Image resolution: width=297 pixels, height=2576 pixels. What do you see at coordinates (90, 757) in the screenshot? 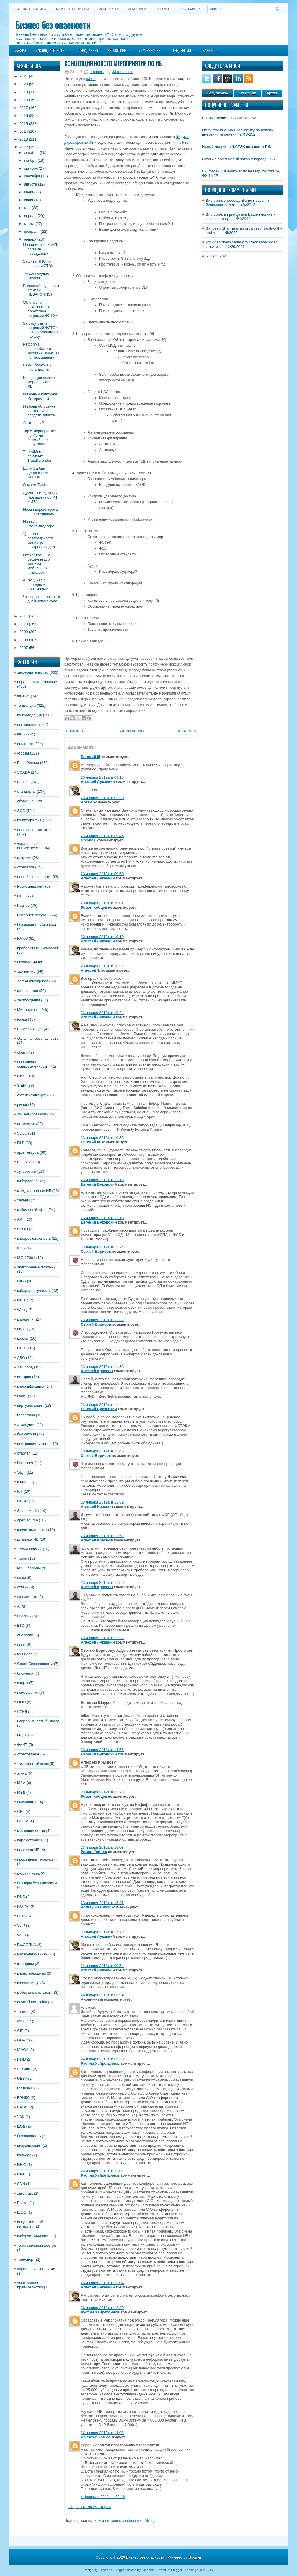
I see `Евгений III` at bounding box center [90, 757].